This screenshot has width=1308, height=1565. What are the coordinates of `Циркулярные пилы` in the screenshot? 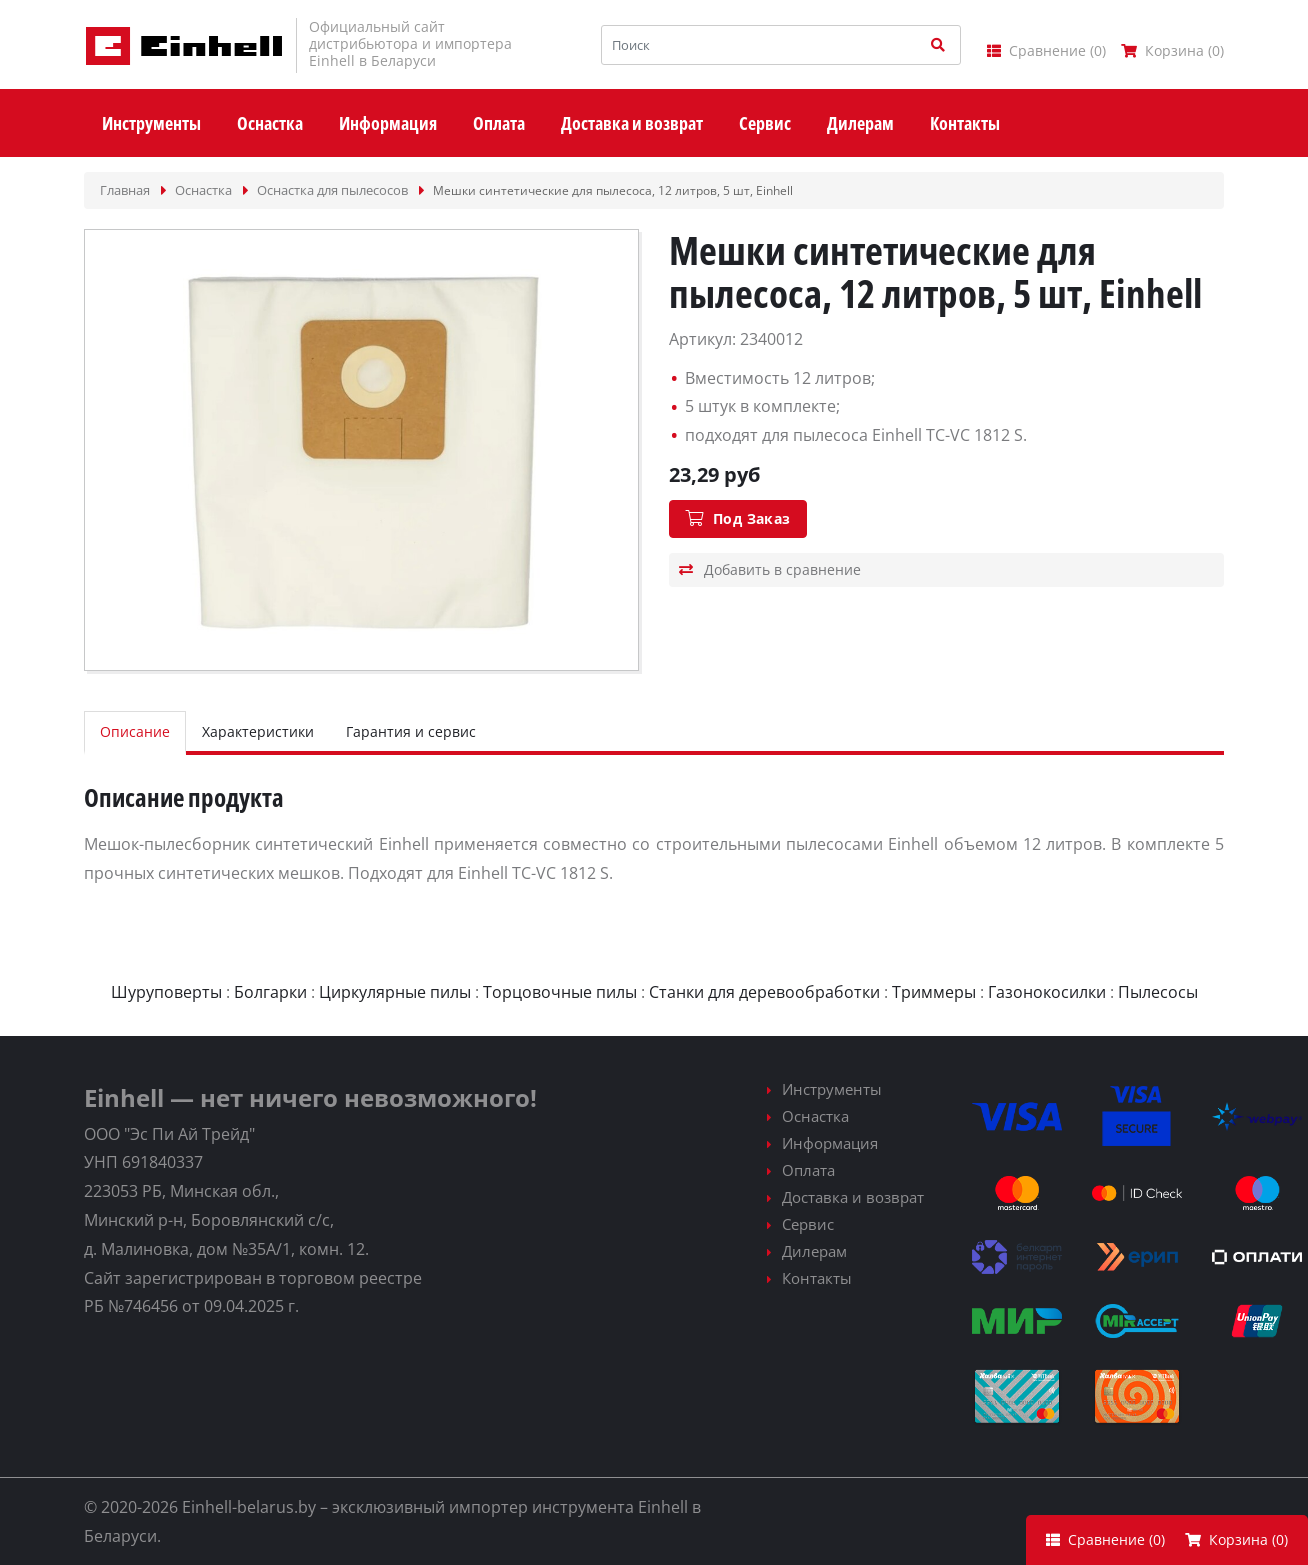 It's located at (395, 992).